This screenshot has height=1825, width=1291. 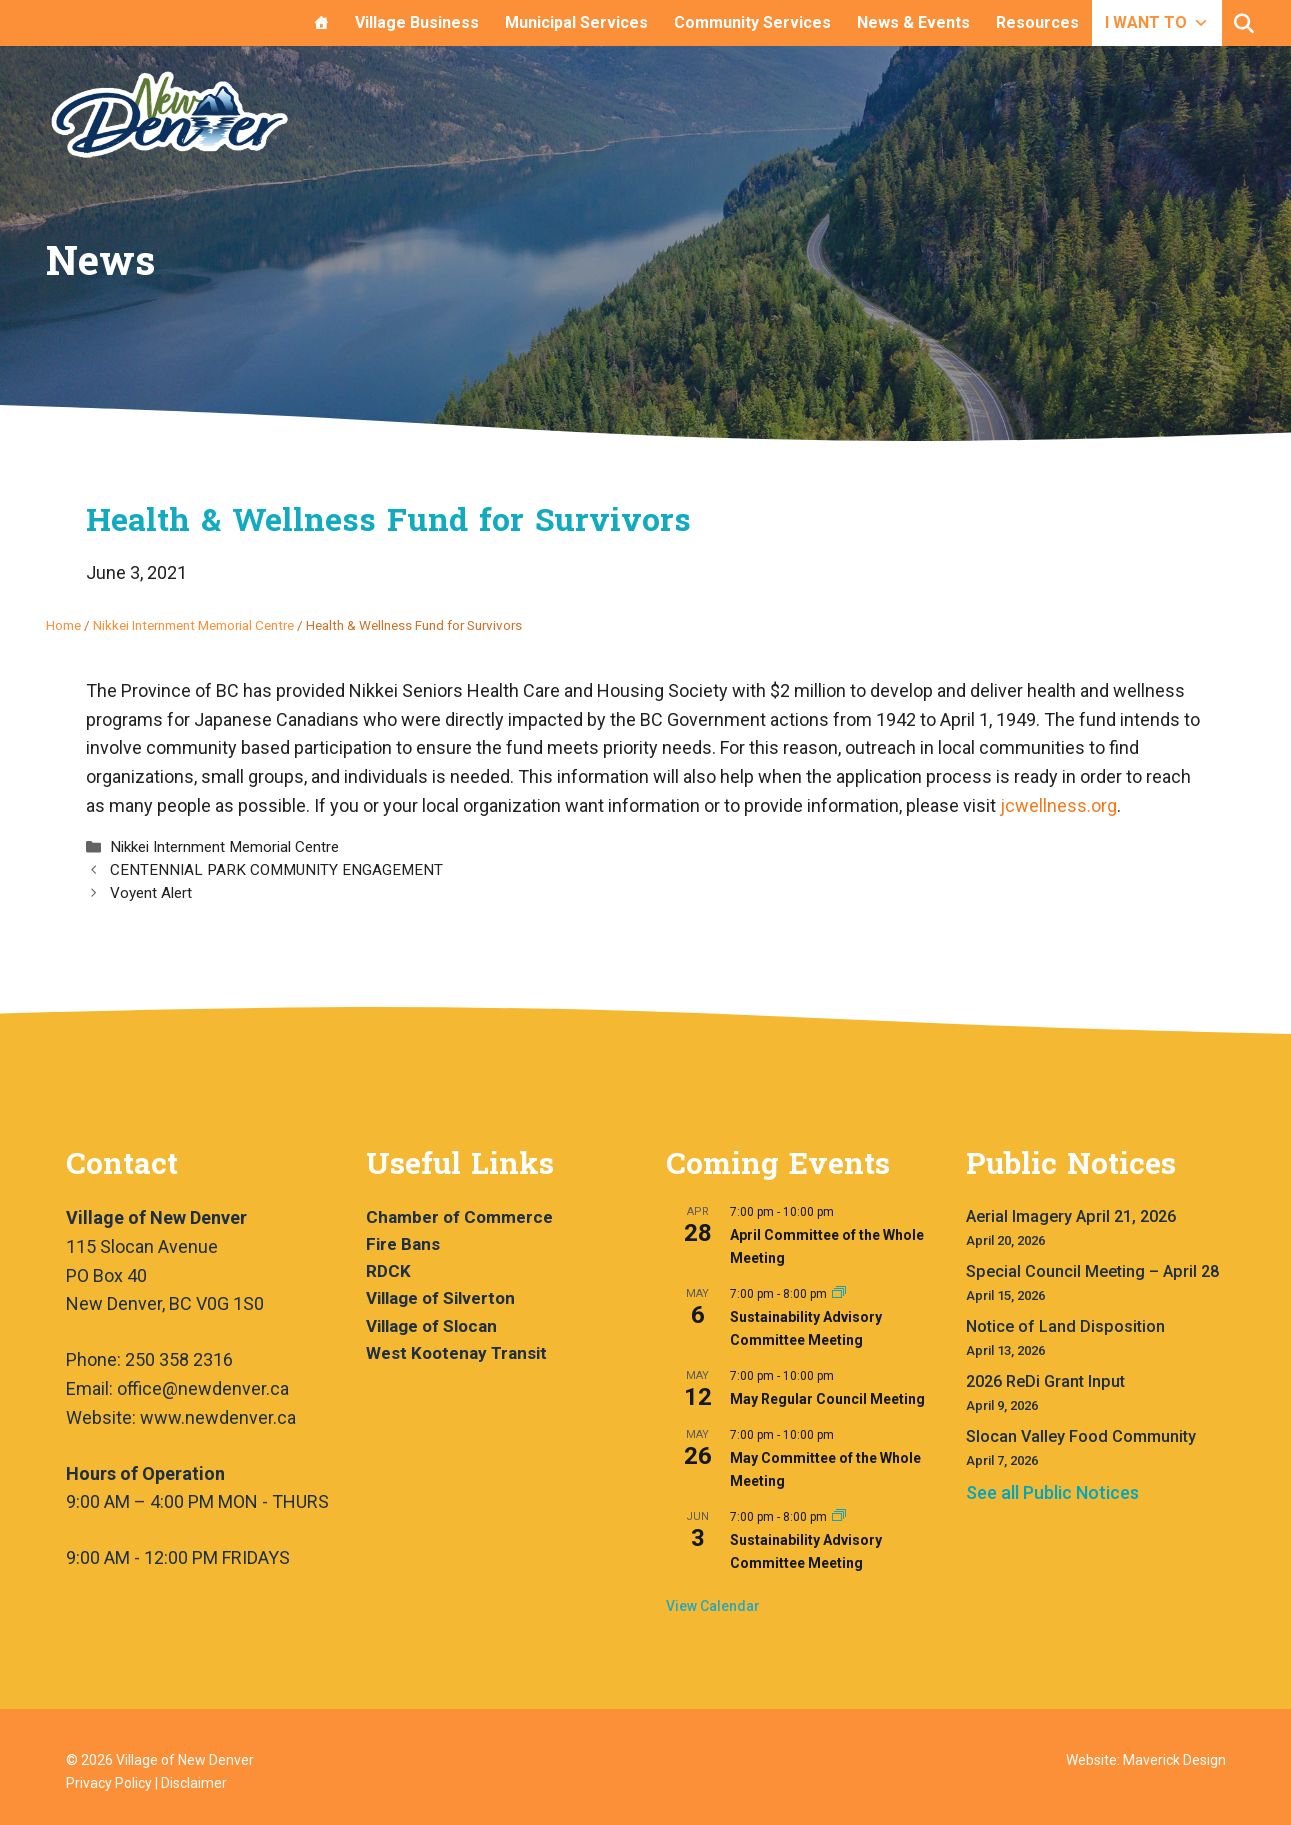 What do you see at coordinates (1058, 805) in the screenshot?
I see `jcwellness.org` at bounding box center [1058, 805].